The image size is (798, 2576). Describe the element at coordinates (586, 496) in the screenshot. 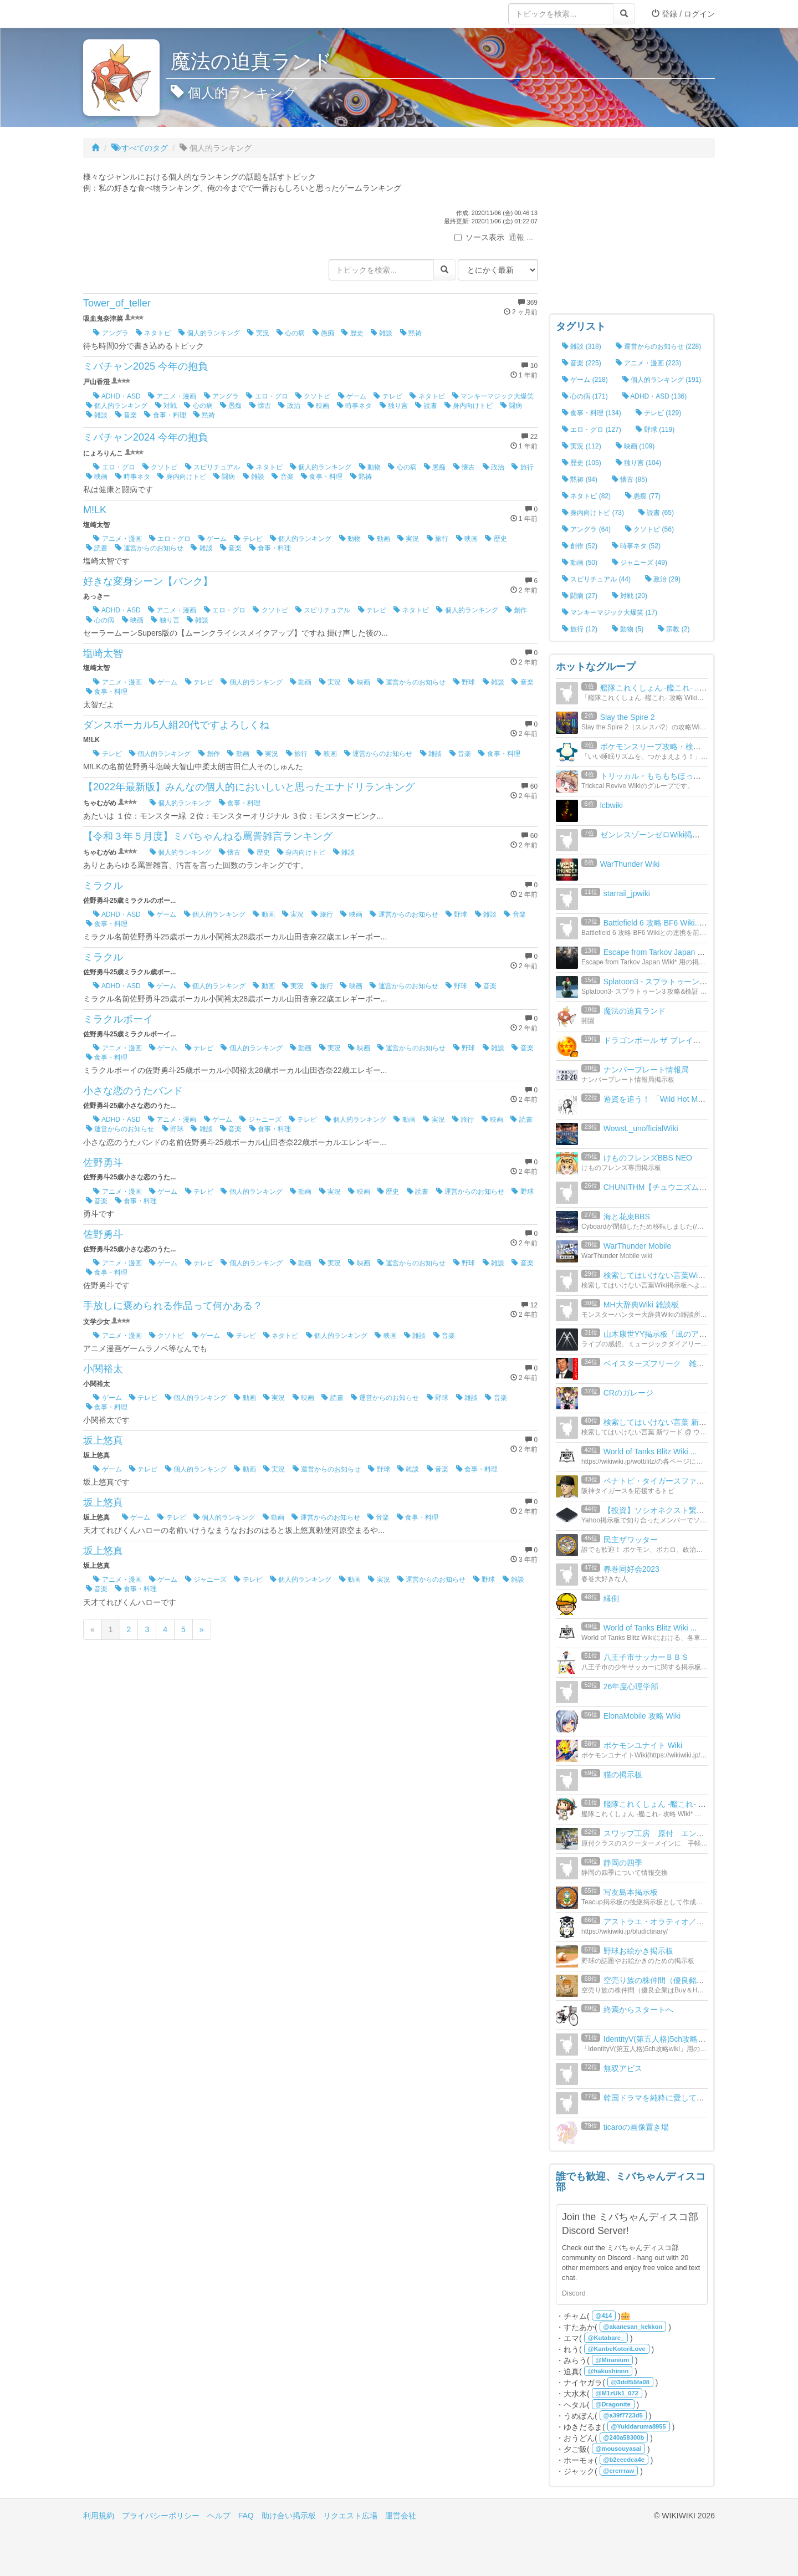

I see `ネタトピ (82)` at that location.